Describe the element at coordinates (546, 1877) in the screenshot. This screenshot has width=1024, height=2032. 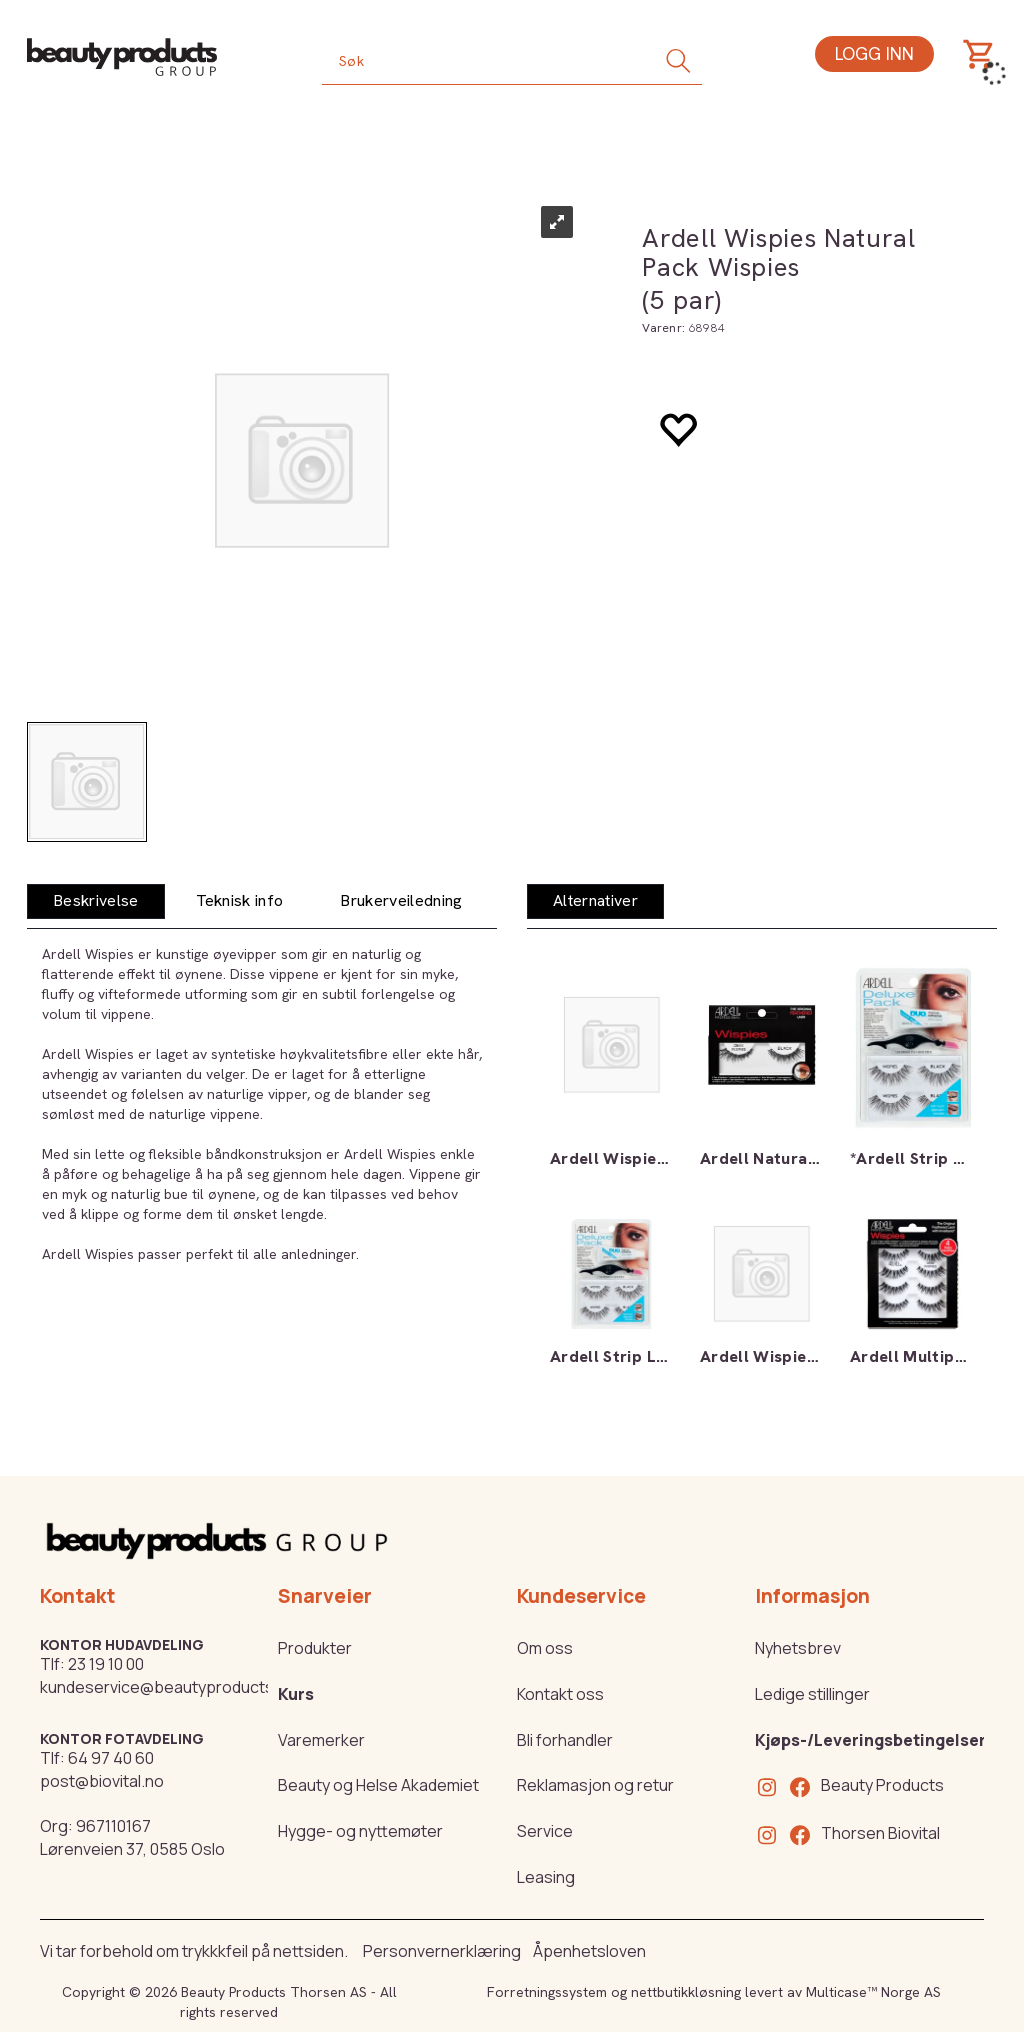
I see `Leasing` at that location.